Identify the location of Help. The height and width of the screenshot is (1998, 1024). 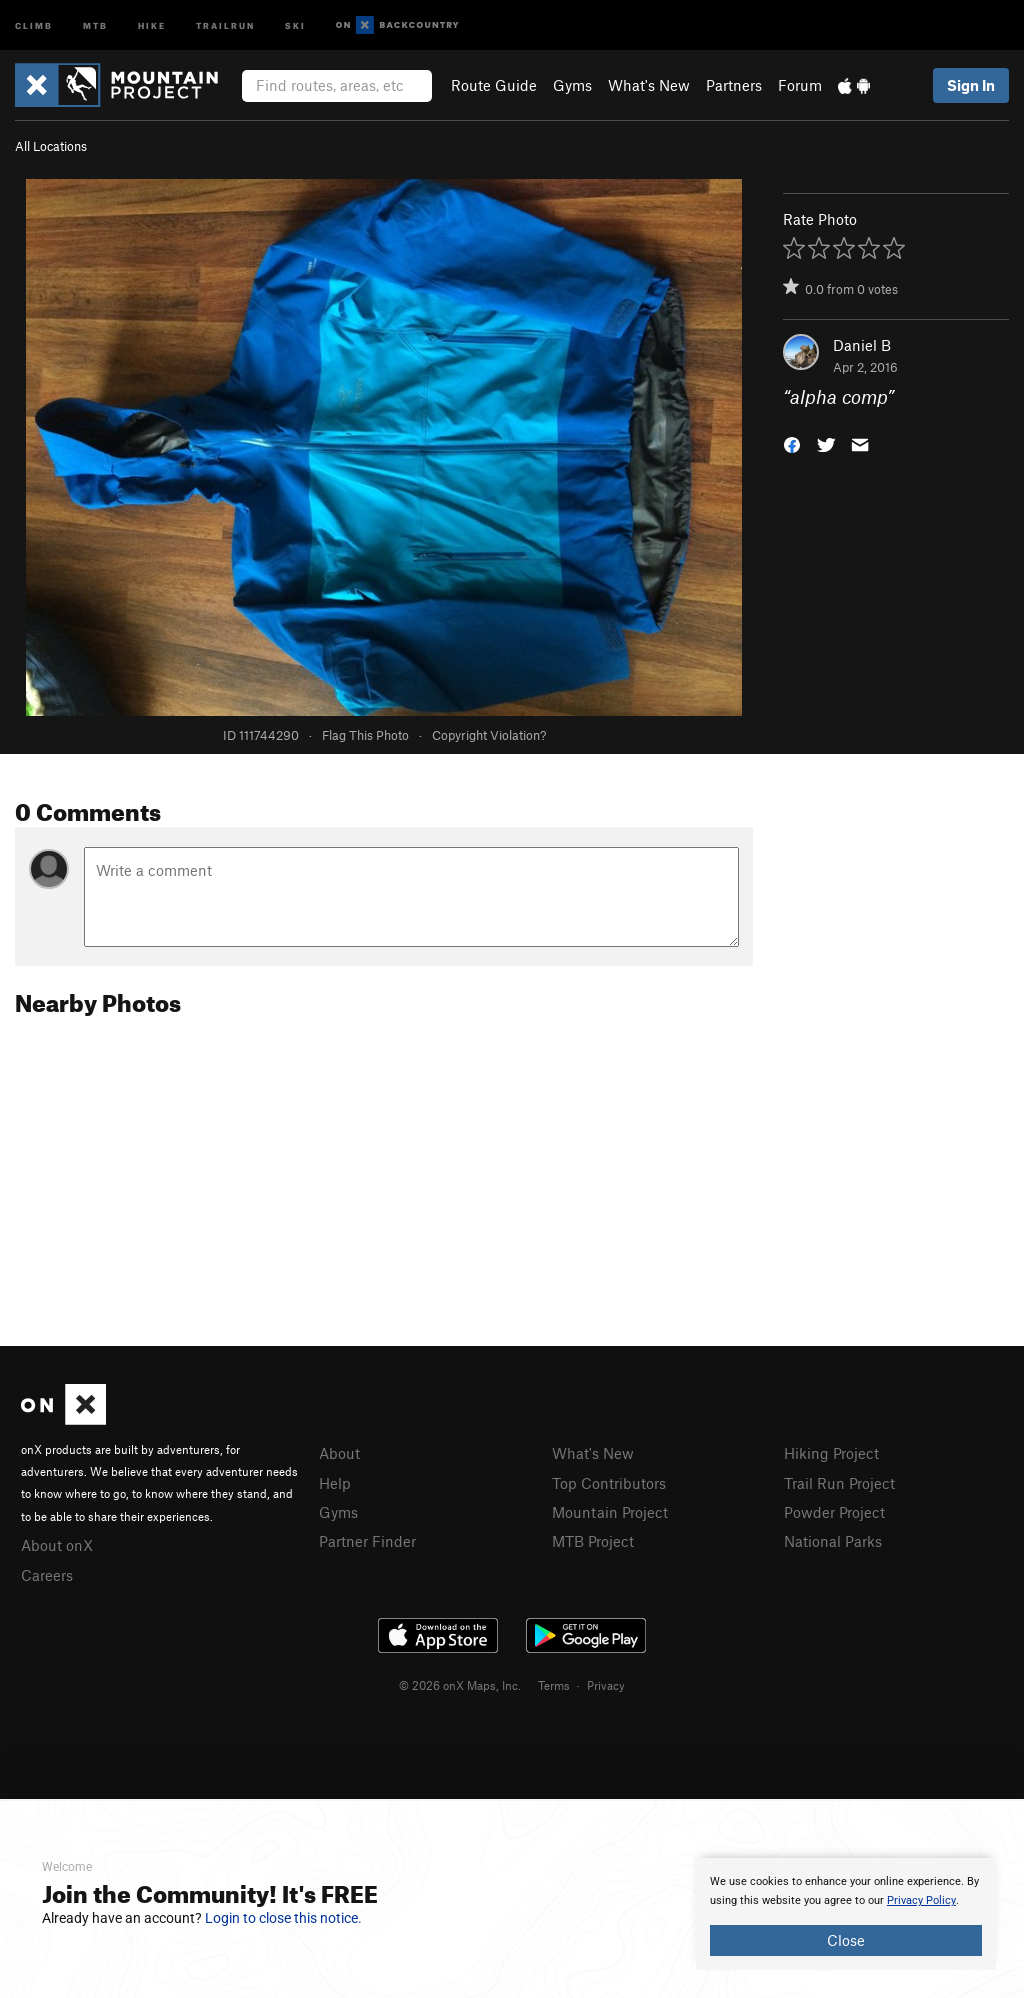
(335, 1483).